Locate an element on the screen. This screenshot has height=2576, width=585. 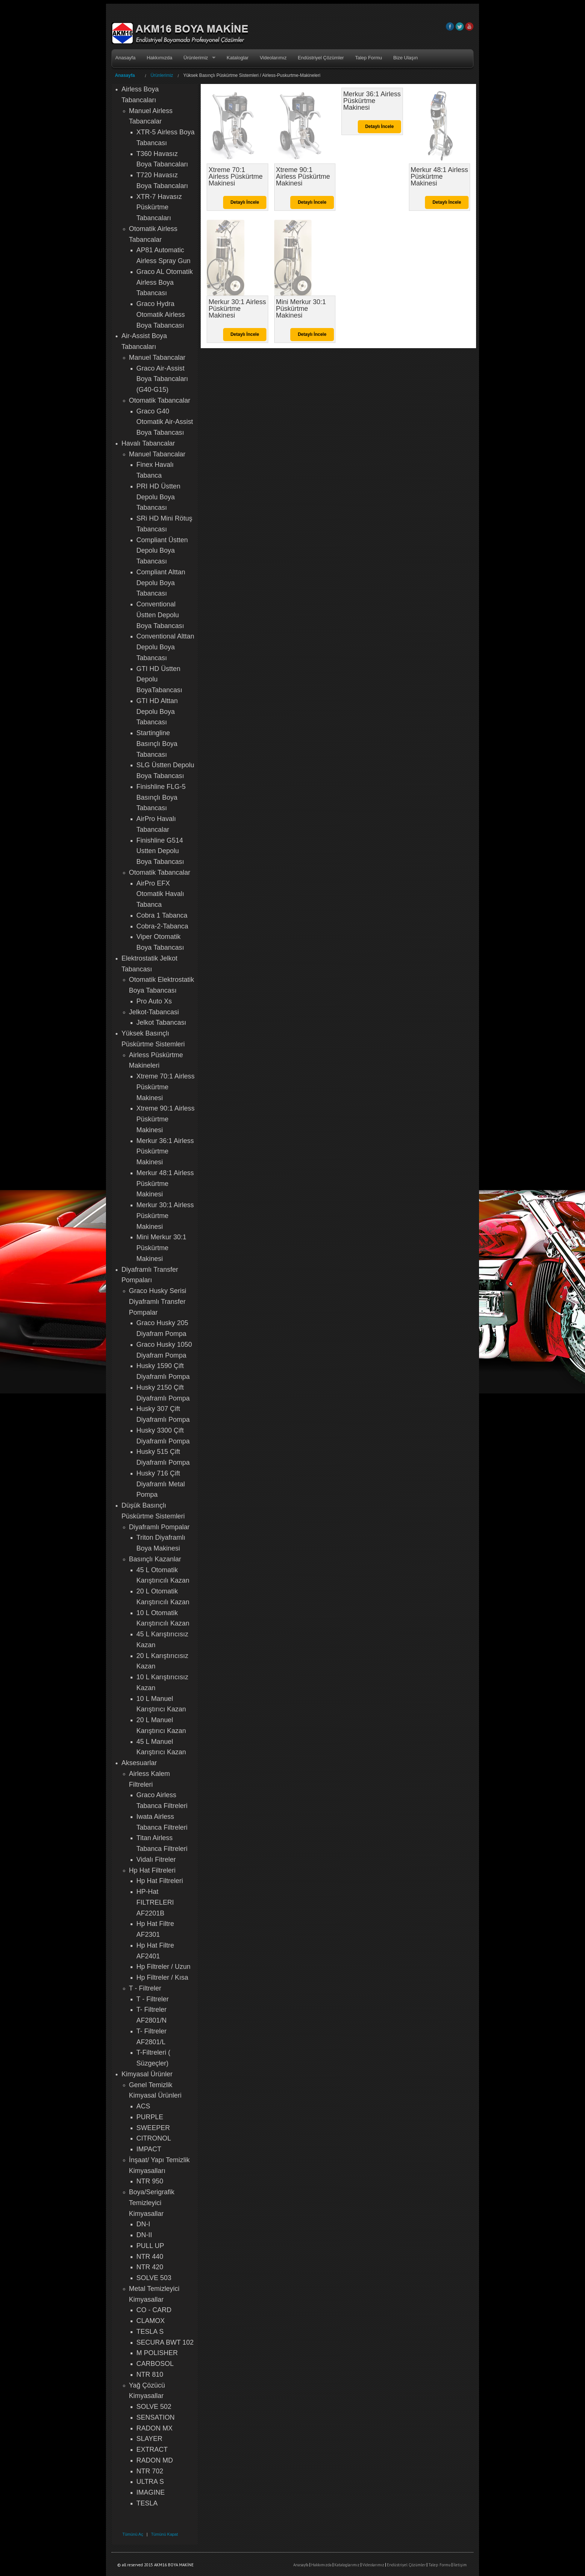
Videolarımız is located at coordinates (273, 57).